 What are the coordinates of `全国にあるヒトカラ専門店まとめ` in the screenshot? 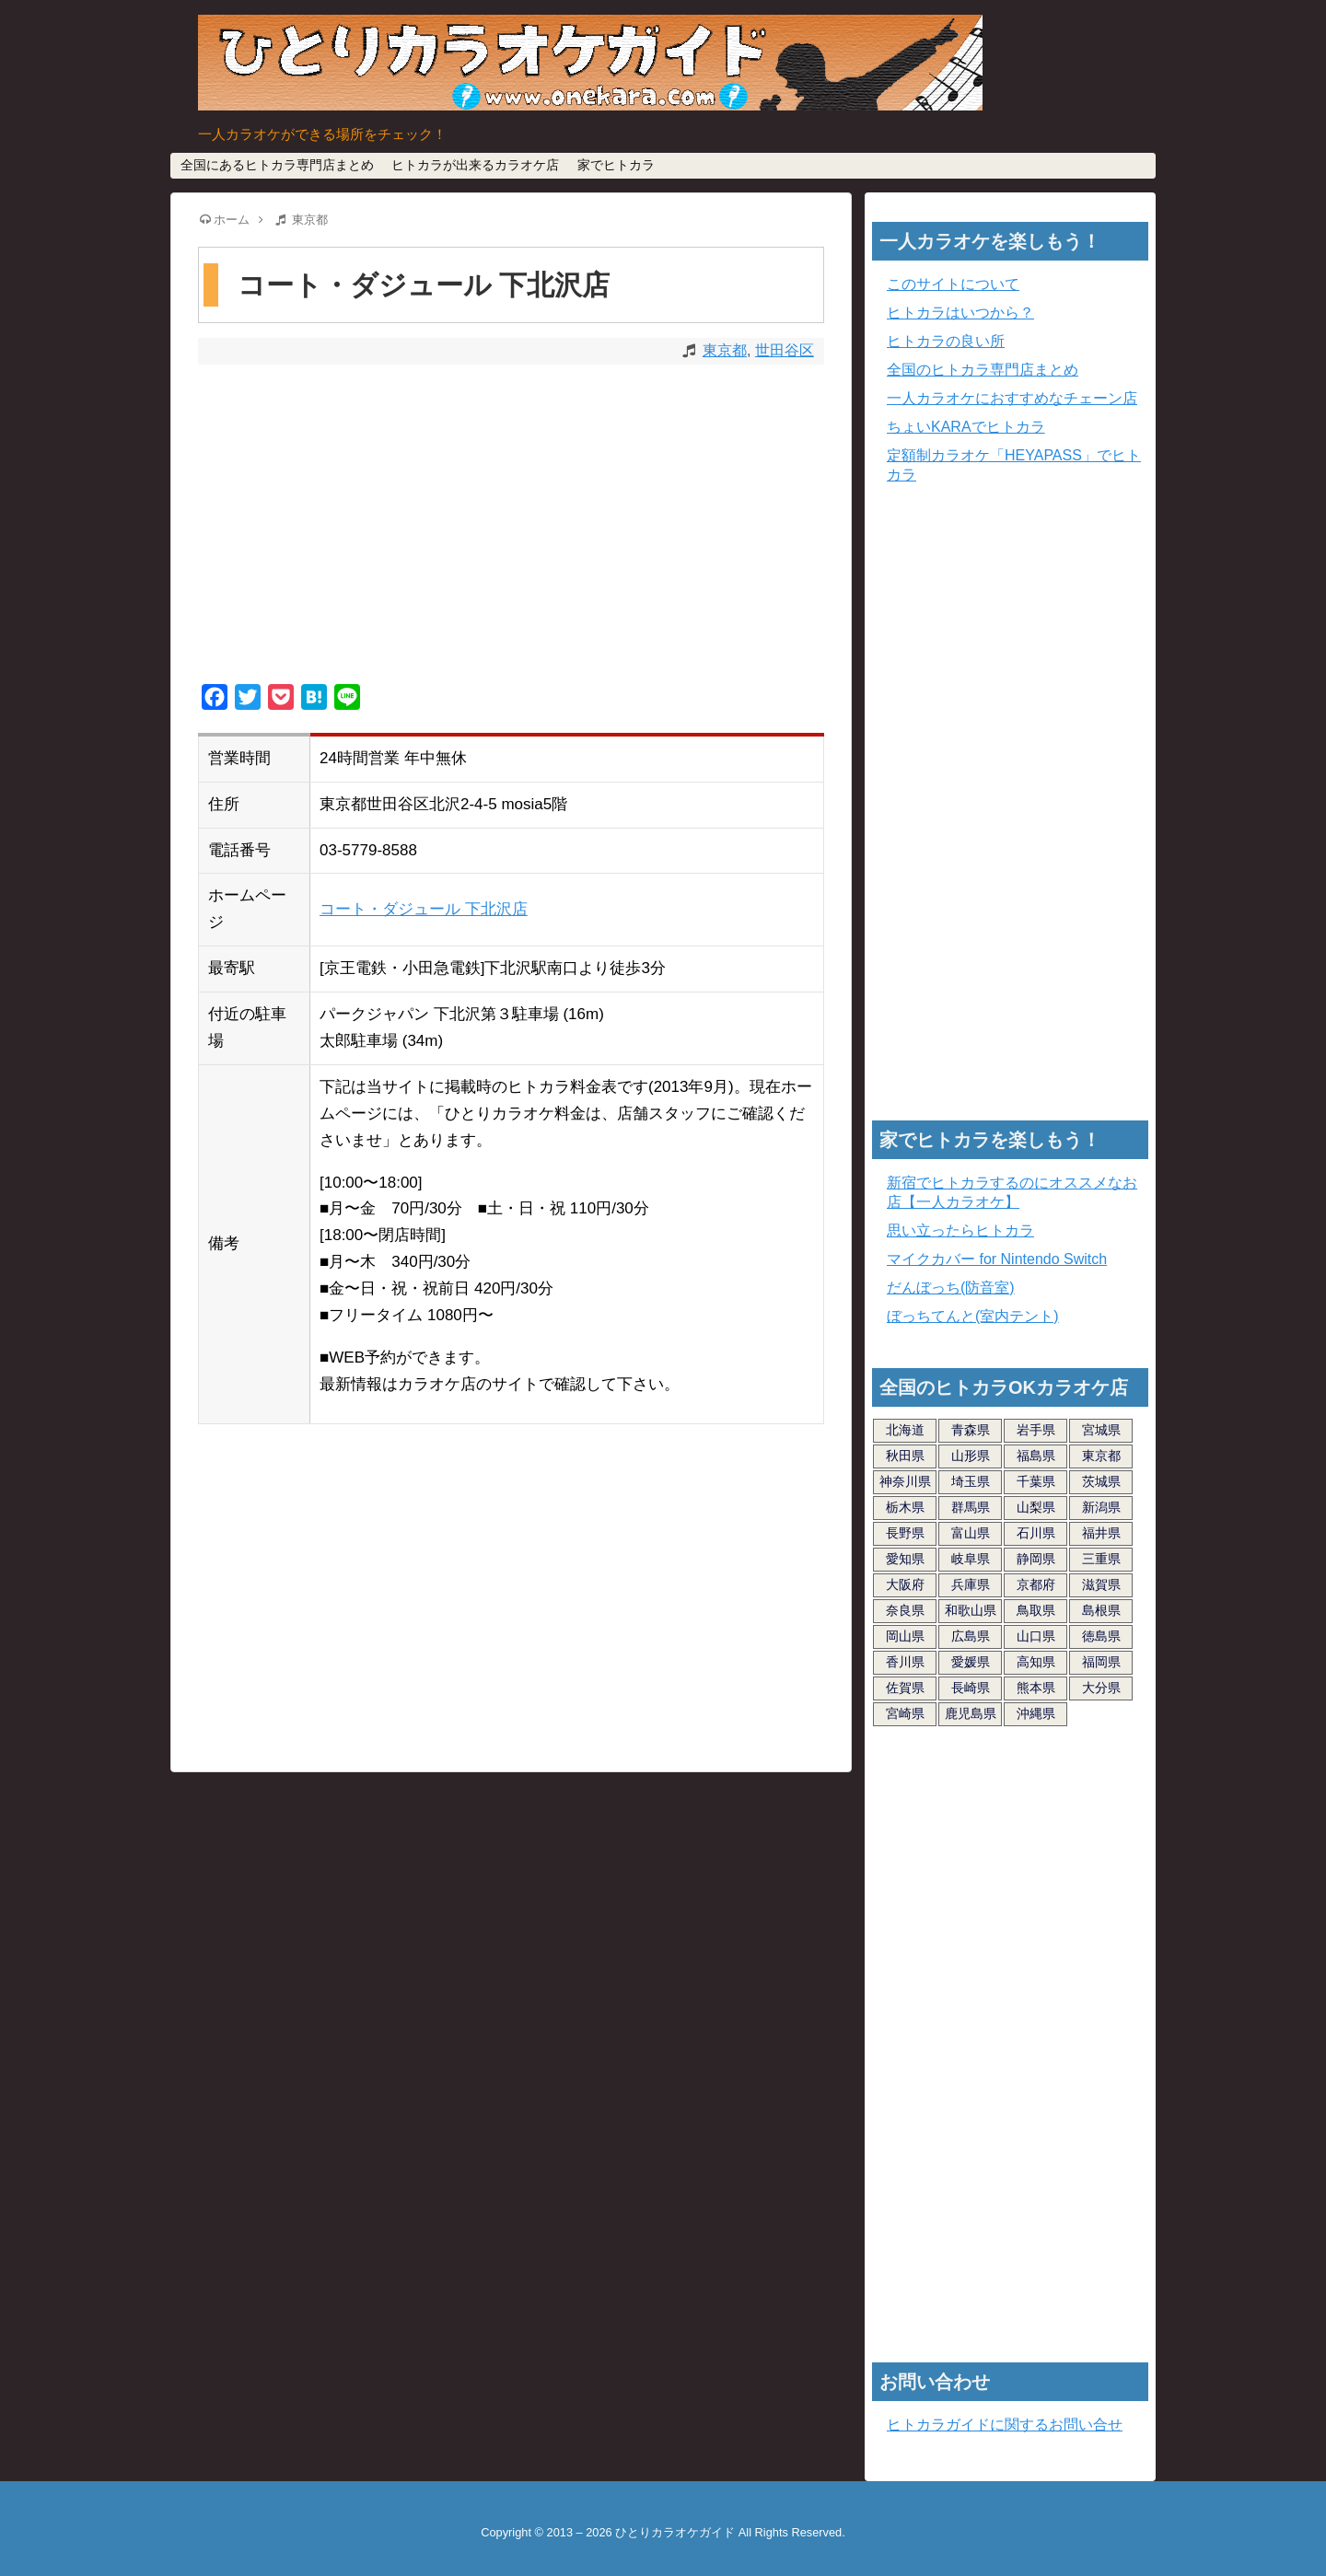 It's located at (277, 164).